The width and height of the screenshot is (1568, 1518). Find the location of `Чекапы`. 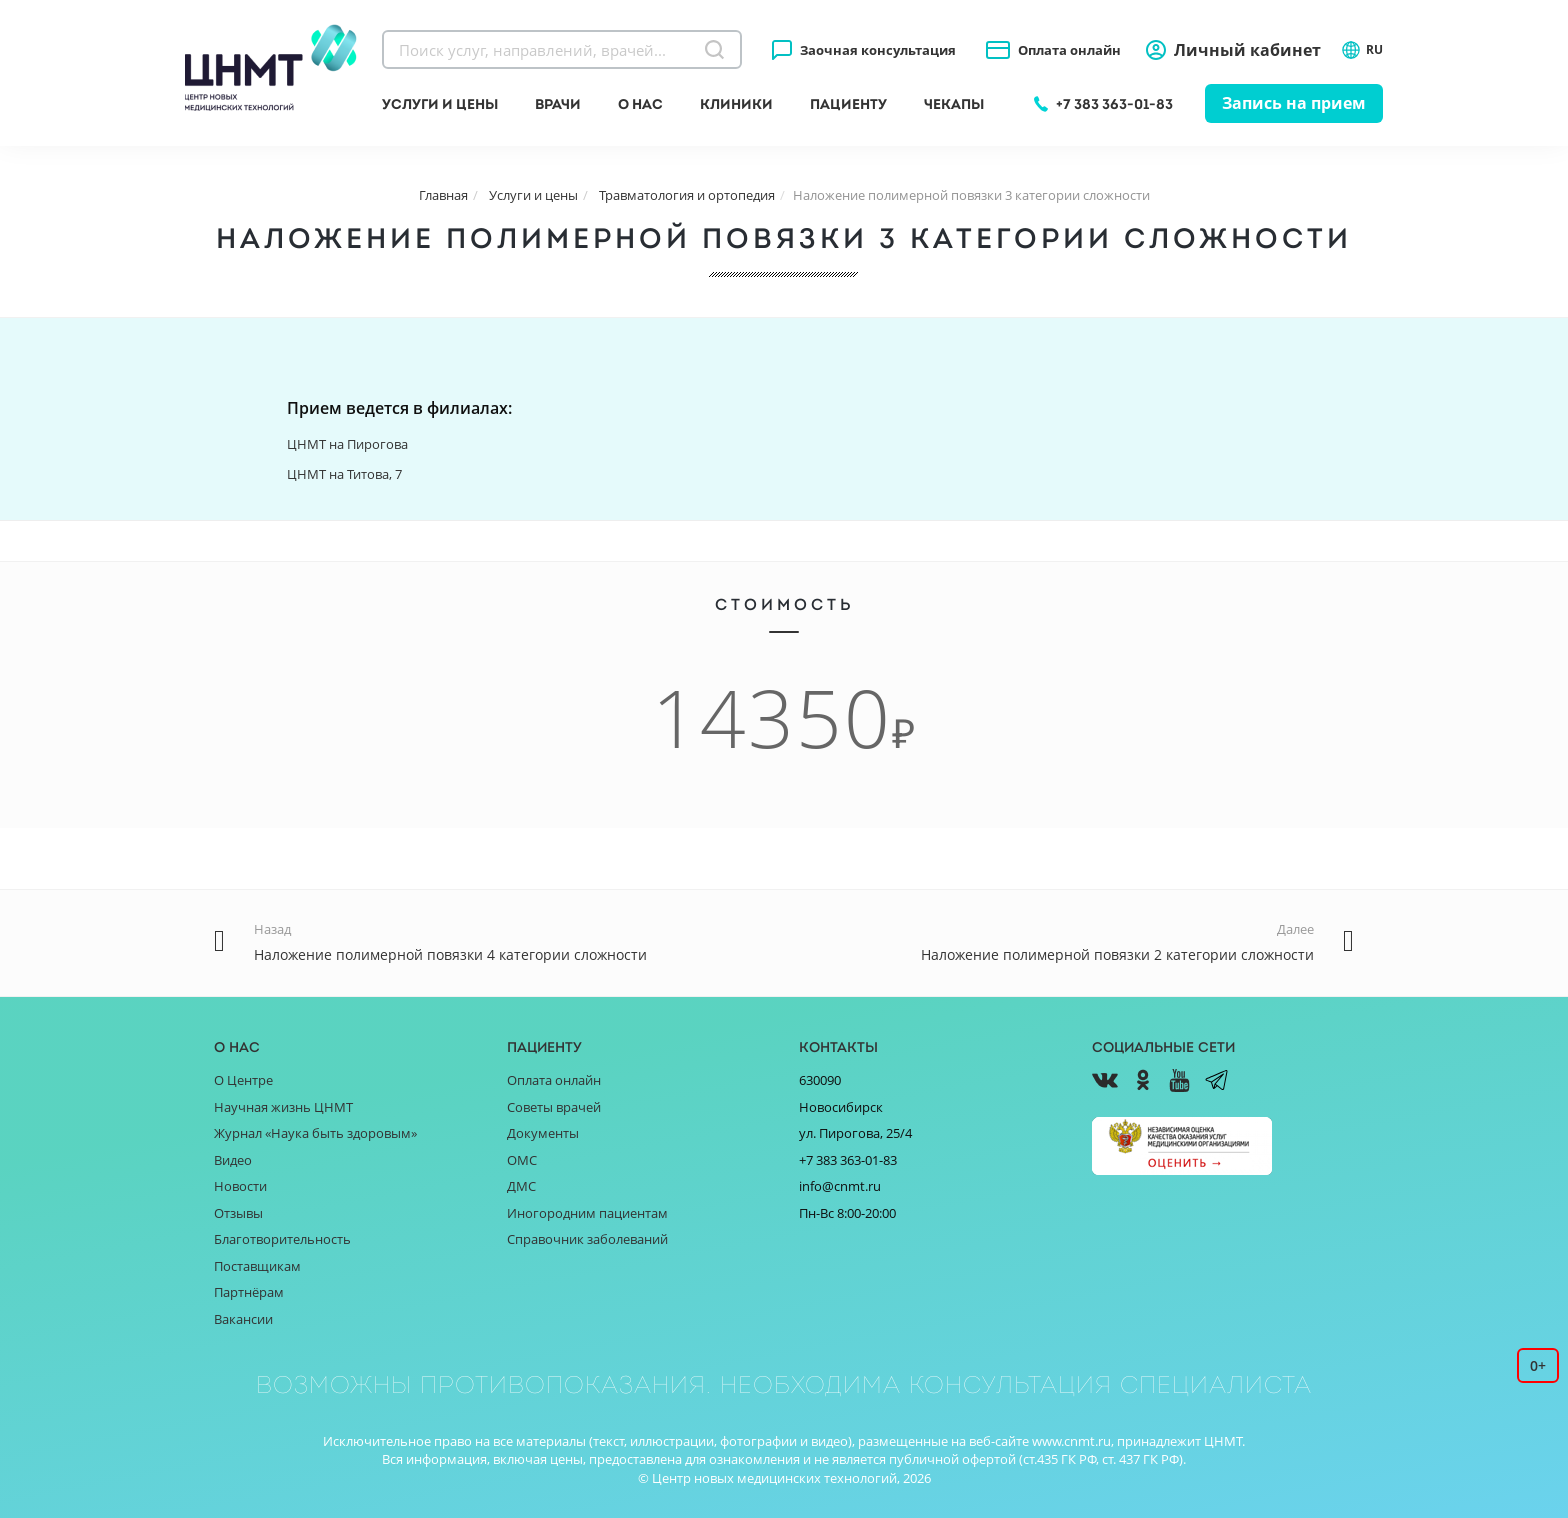

Чекапы is located at coordinates (954, 104).